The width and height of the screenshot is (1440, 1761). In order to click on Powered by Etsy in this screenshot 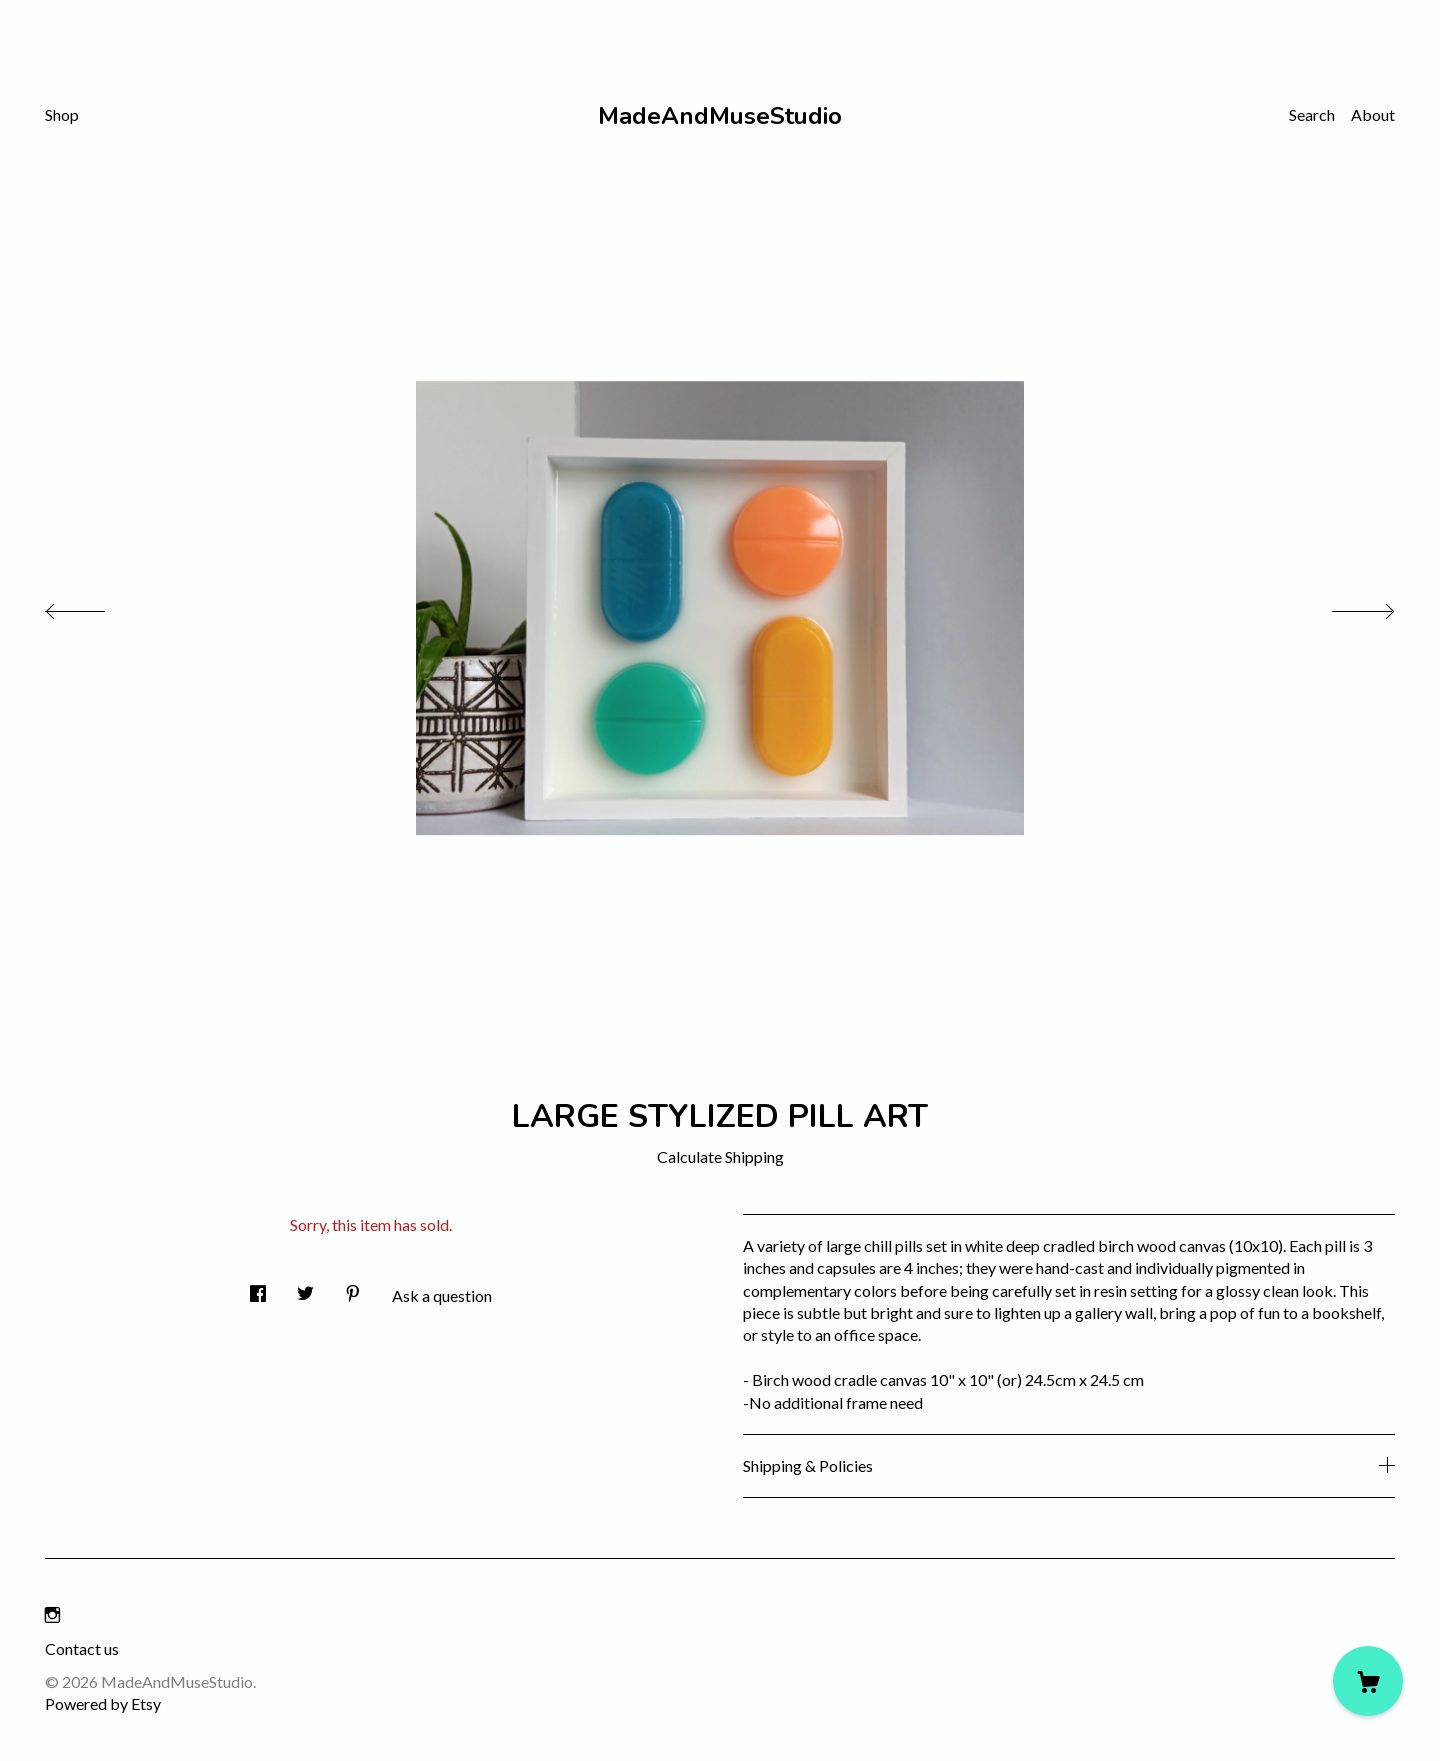, I will do `click(103, 1703)`.